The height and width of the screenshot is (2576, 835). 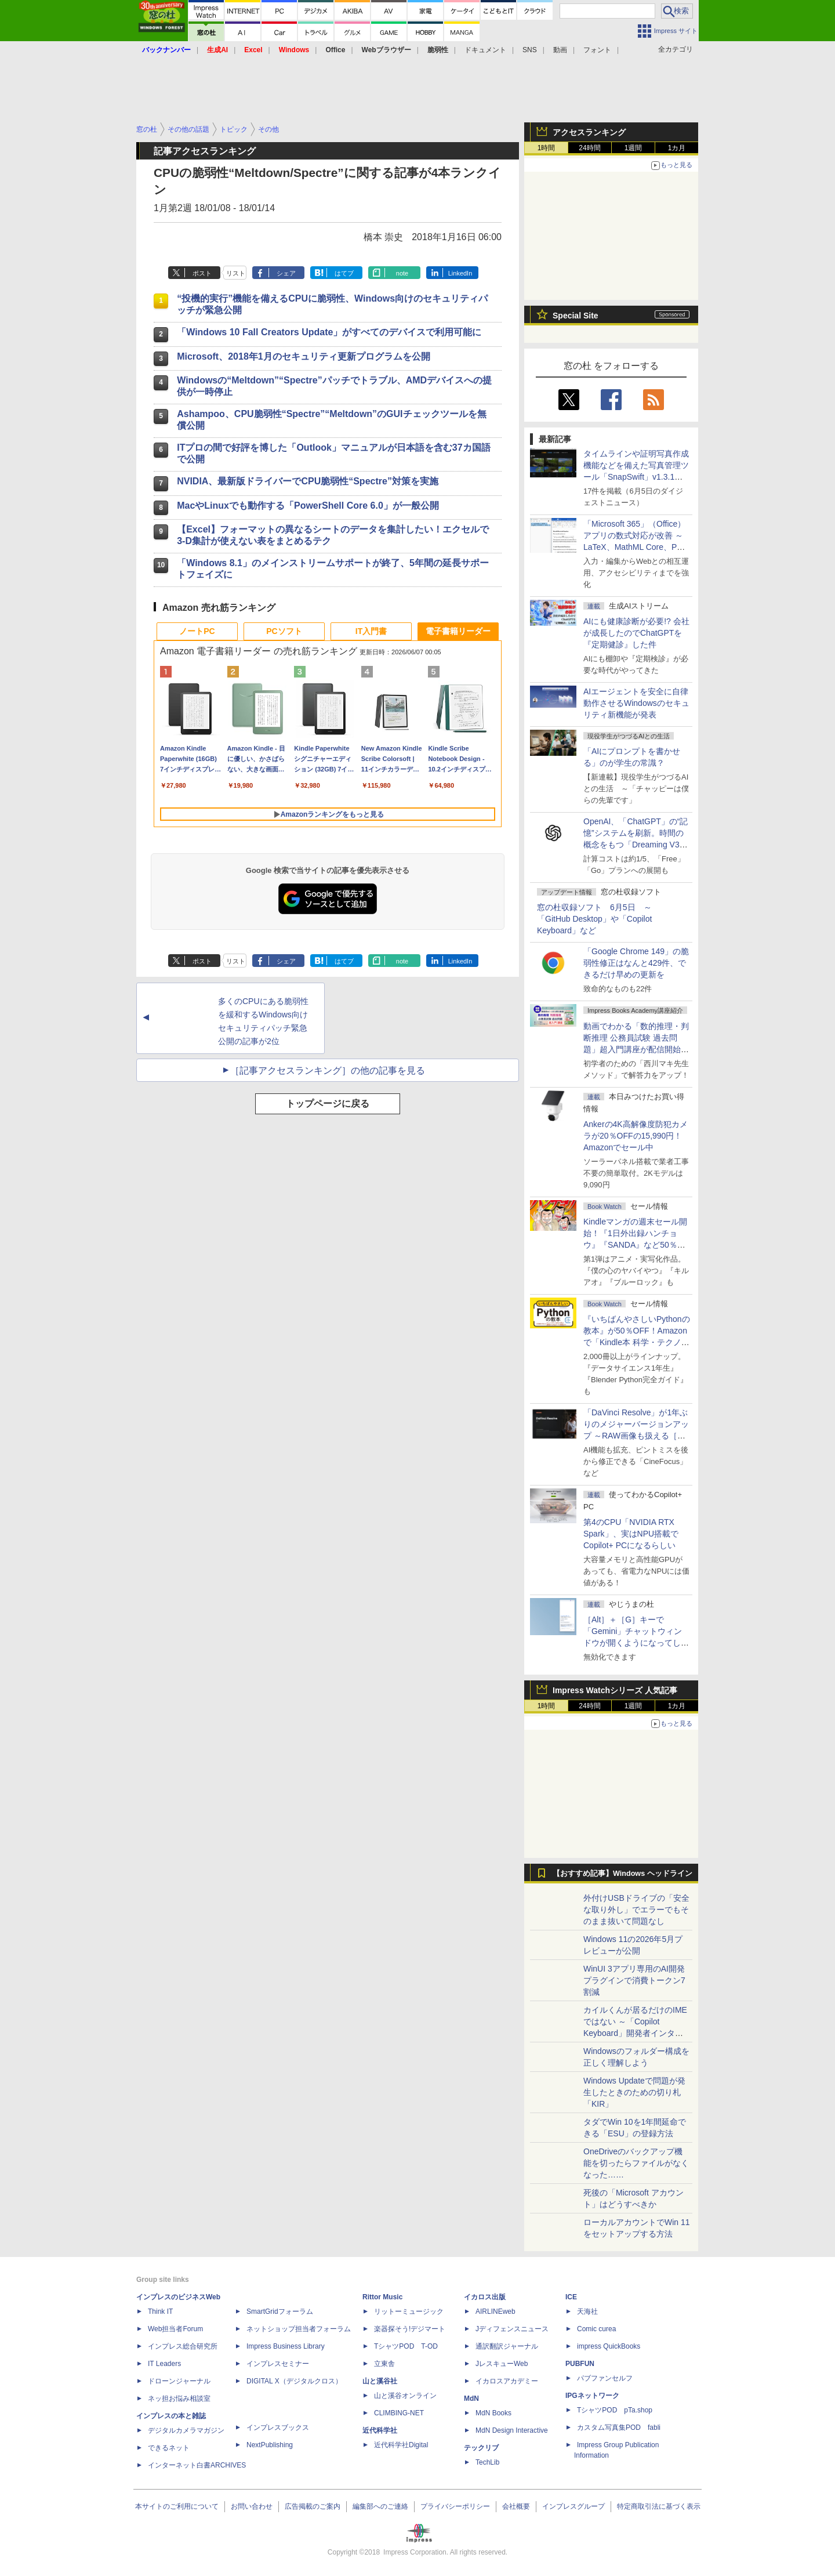 I want to click on JレスキューWeb, so click(x=501, y=2364).